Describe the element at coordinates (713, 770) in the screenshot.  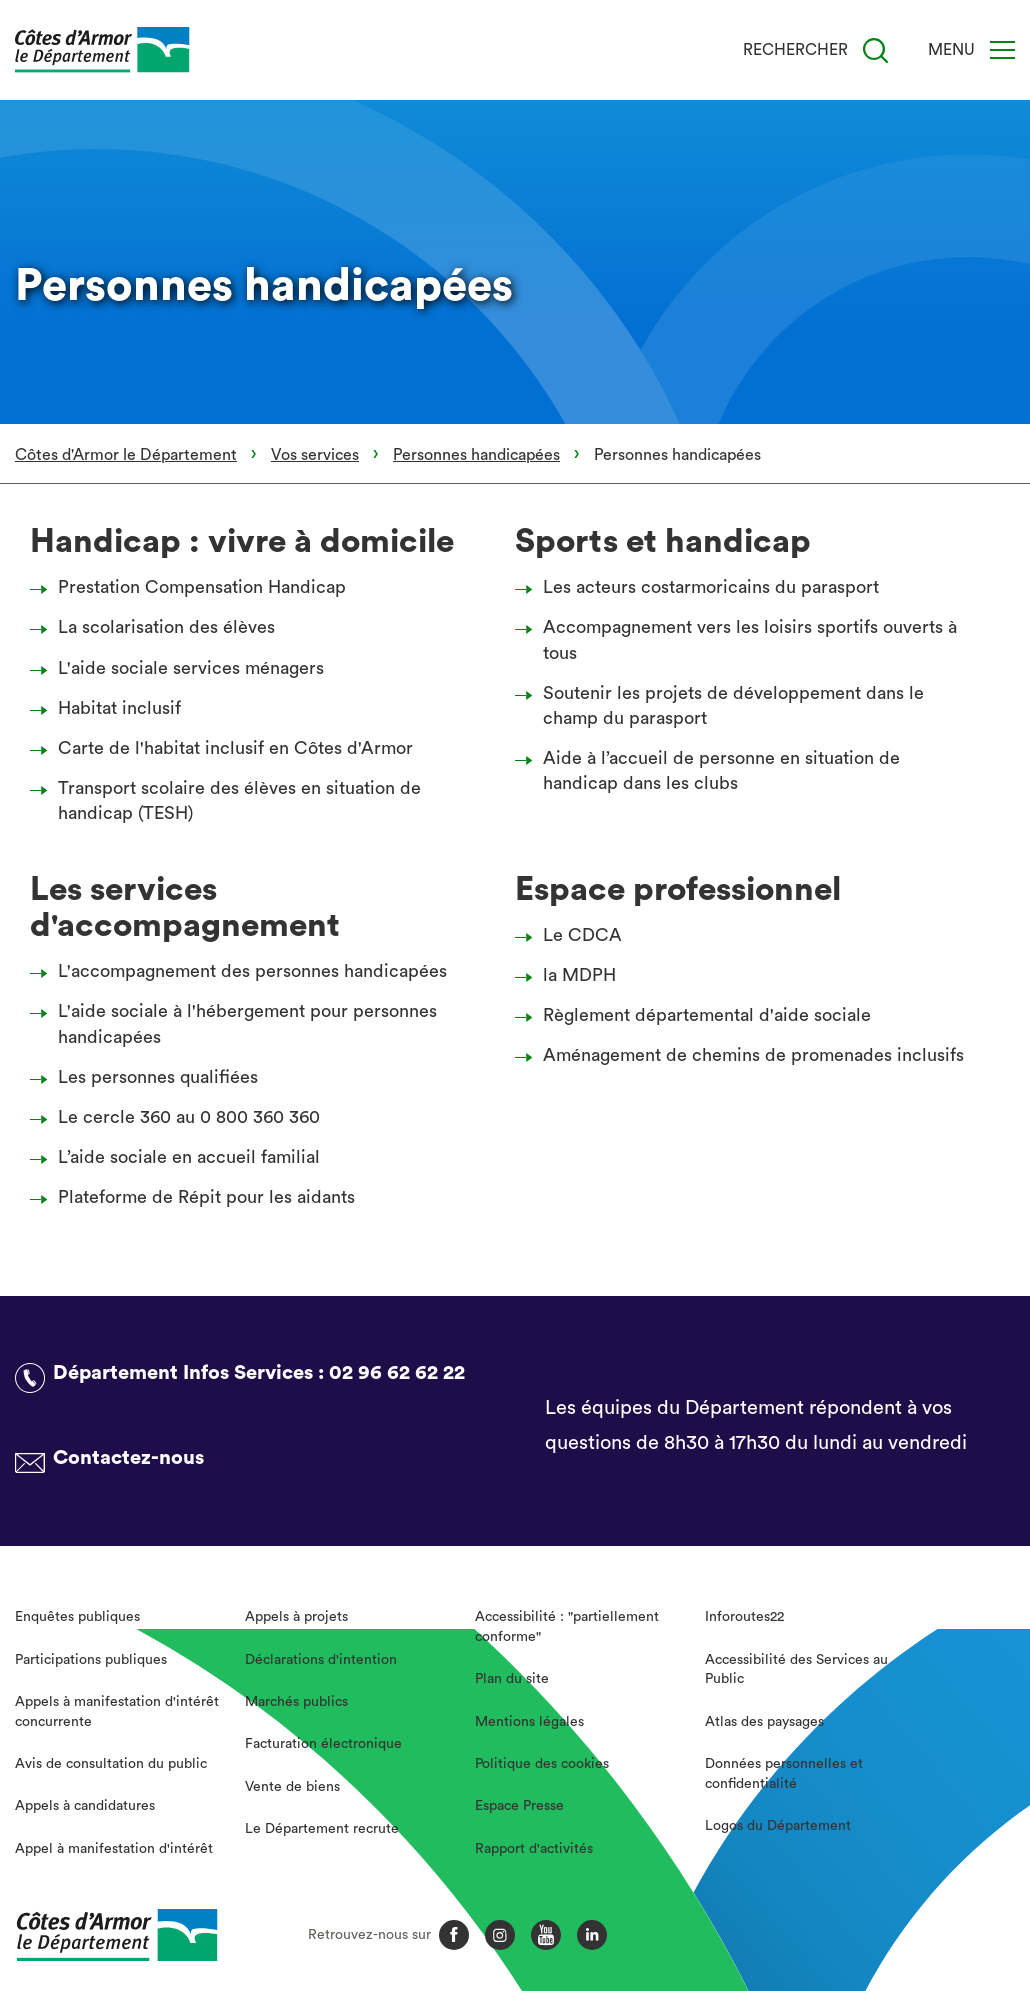
I see `Aide à l’accueil de personne en situation de handicap dans les clubs` at that location.